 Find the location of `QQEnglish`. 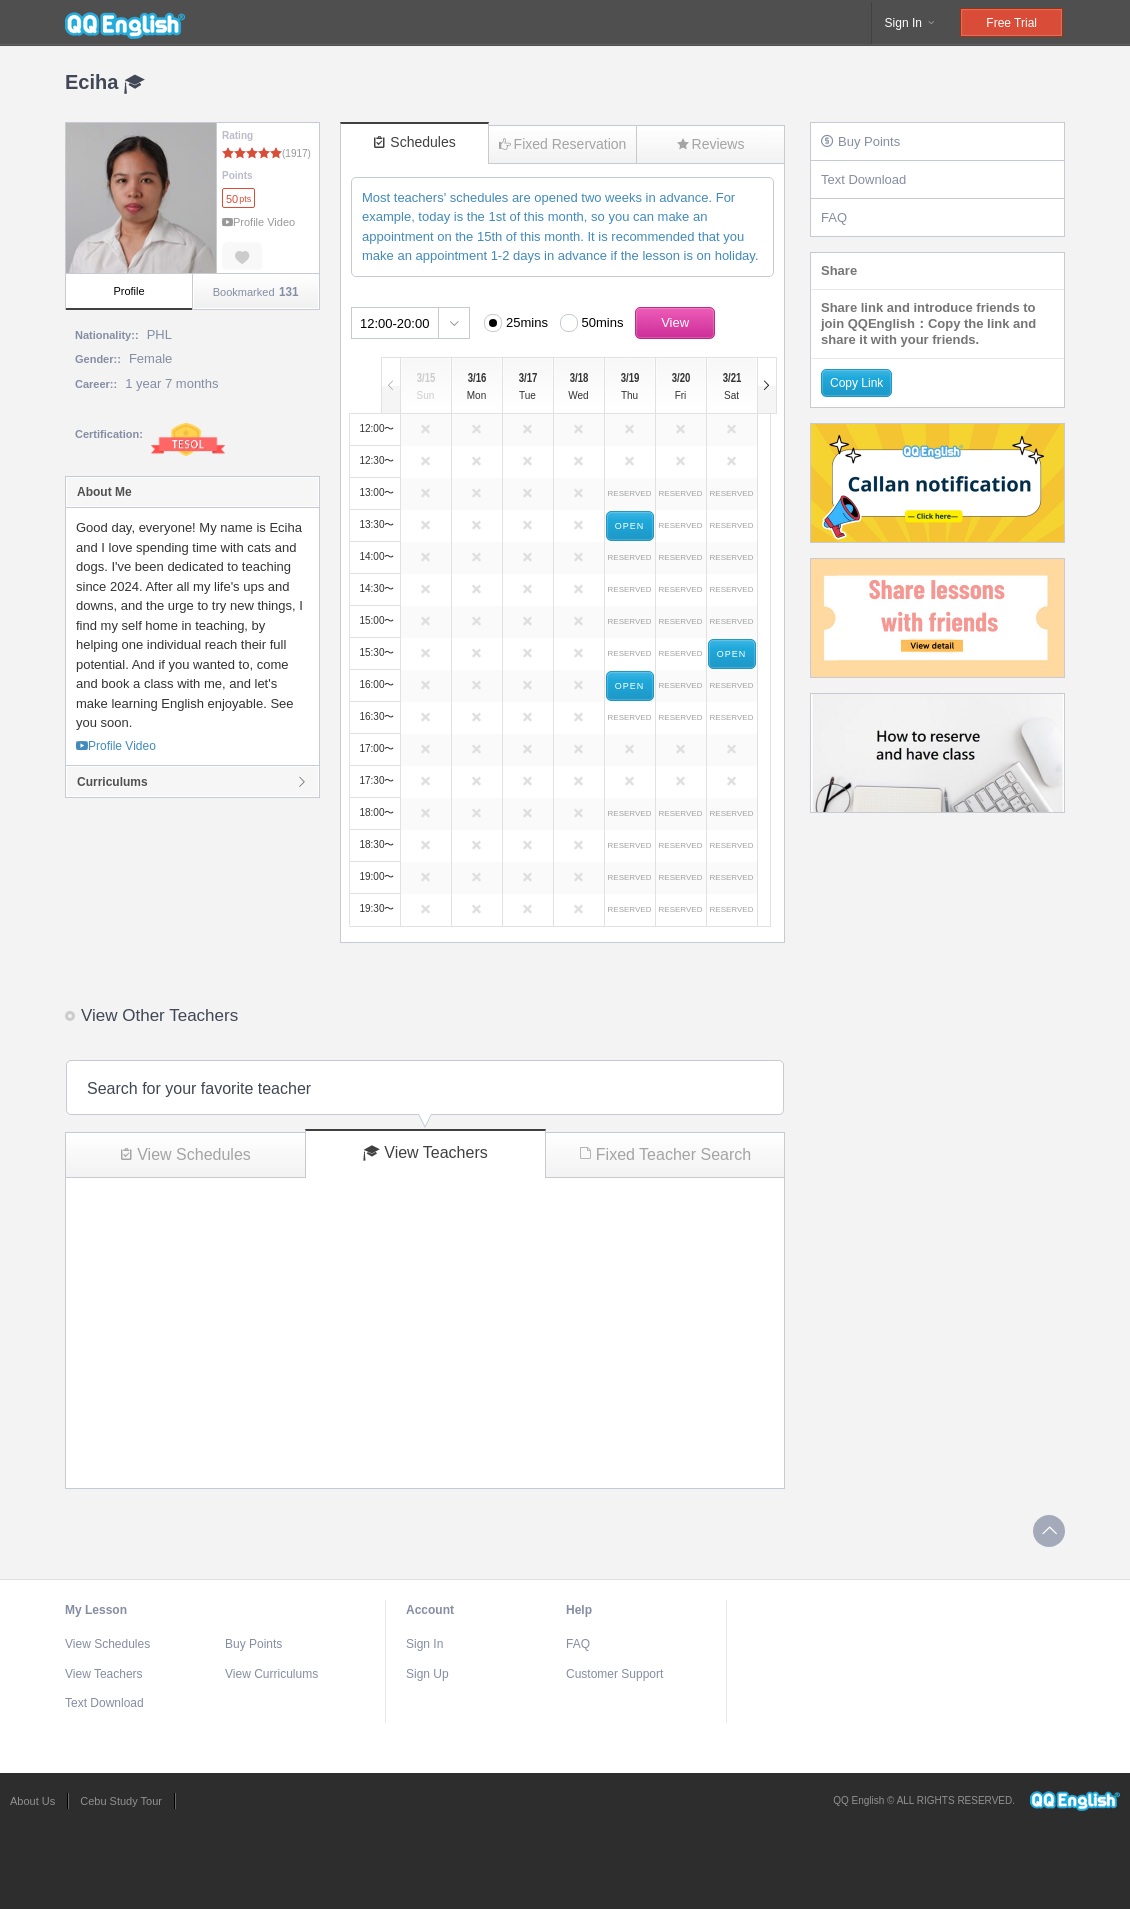

QQEnglish is located at coordinates (125, 23).